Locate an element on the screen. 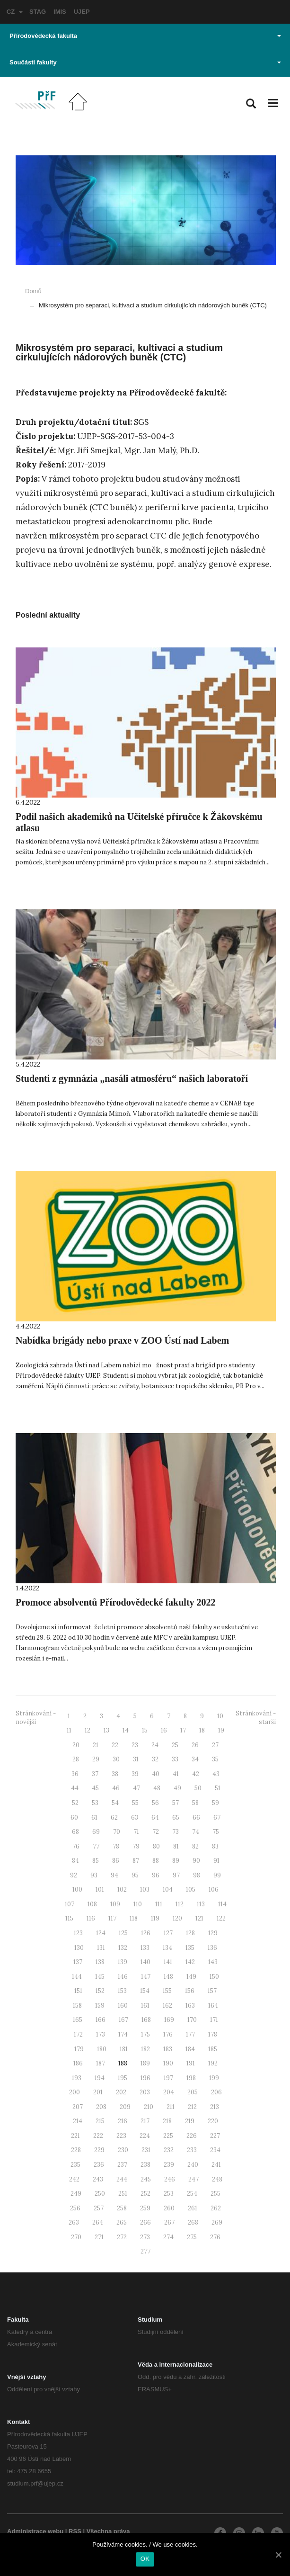 Image resolution: width=290 pixels, height=2576 pixels. 258 is located at coordinates (122, 2208).